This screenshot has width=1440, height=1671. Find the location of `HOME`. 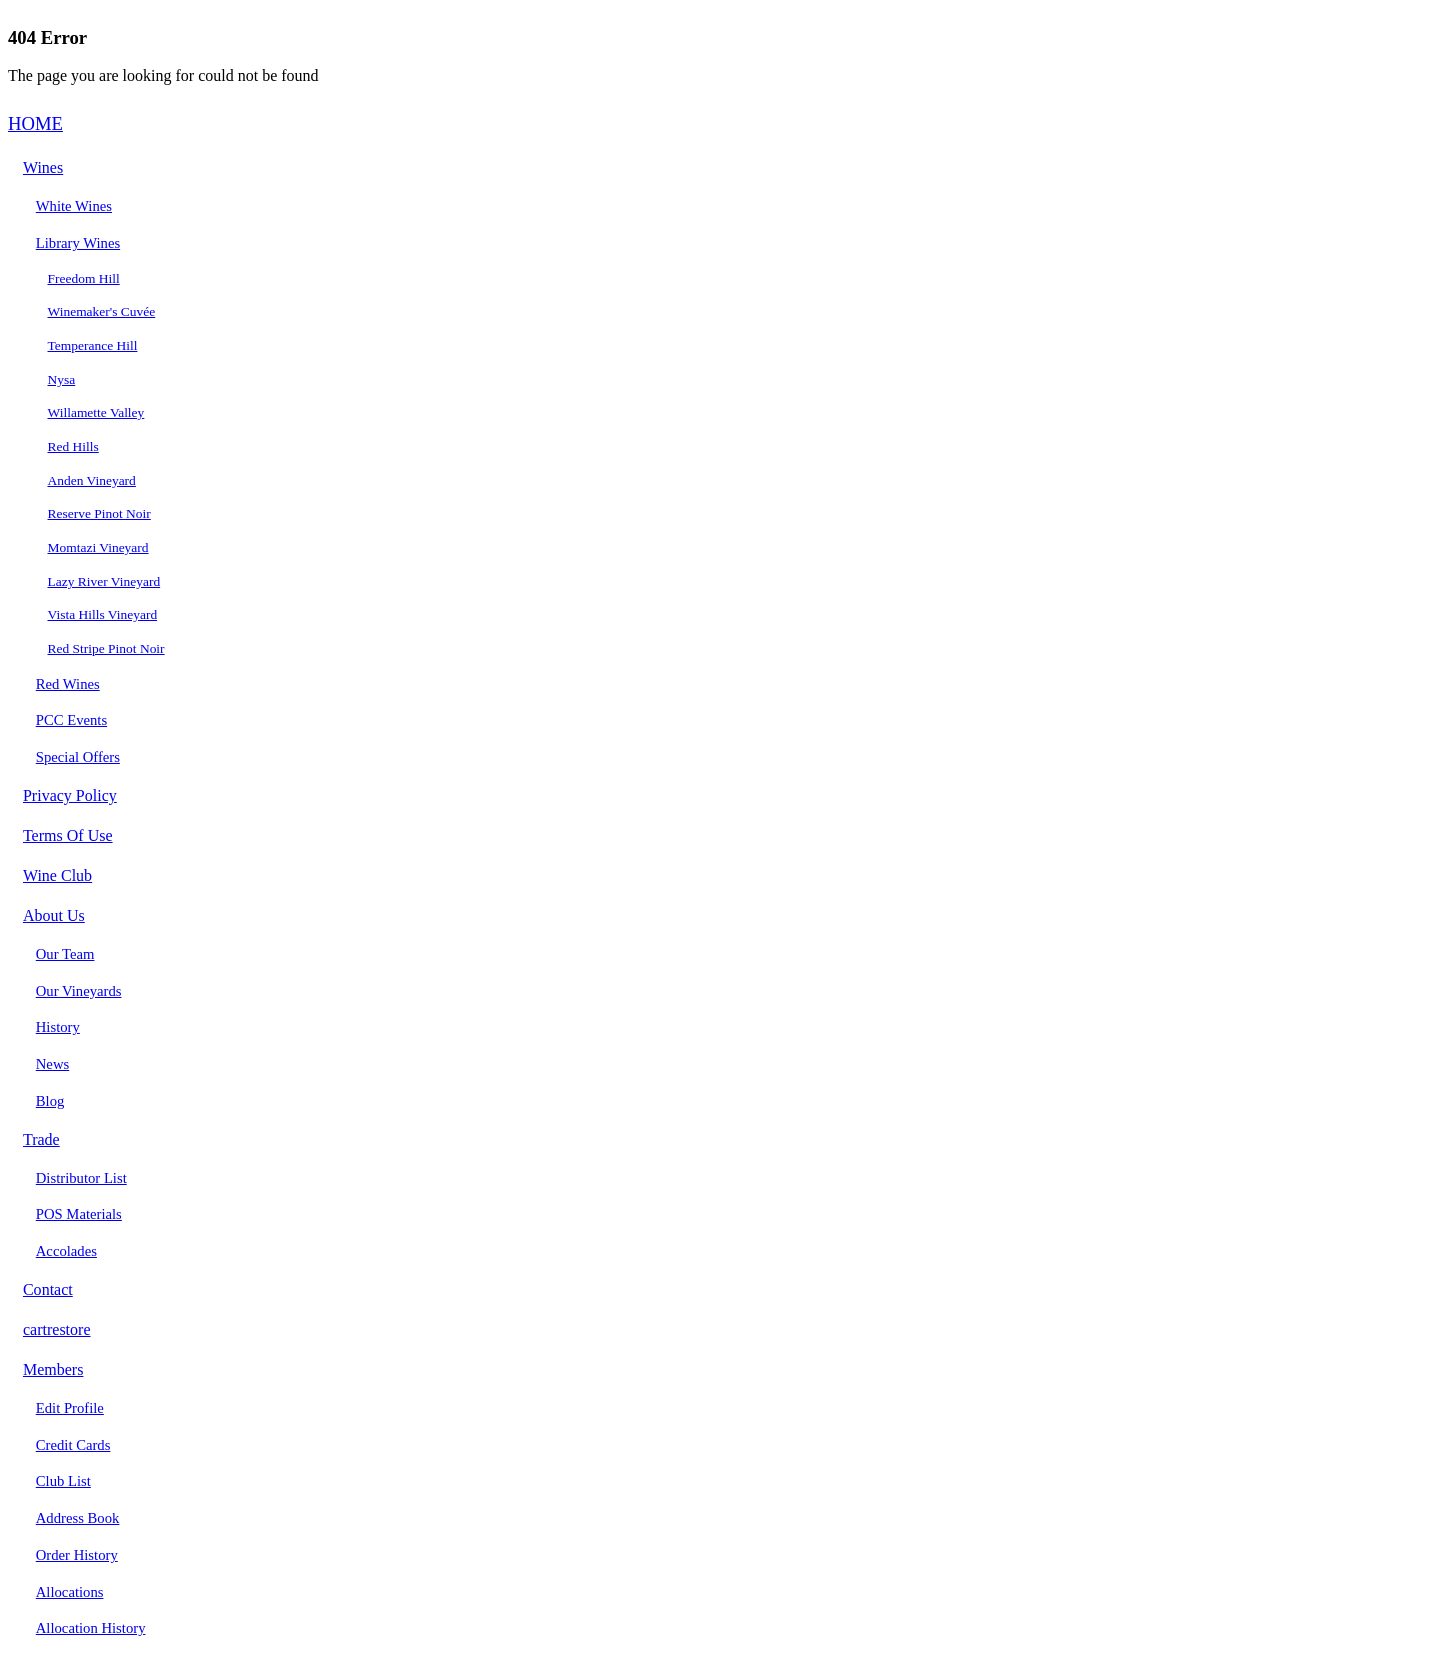

HOME is located at coordinates (35, 123).